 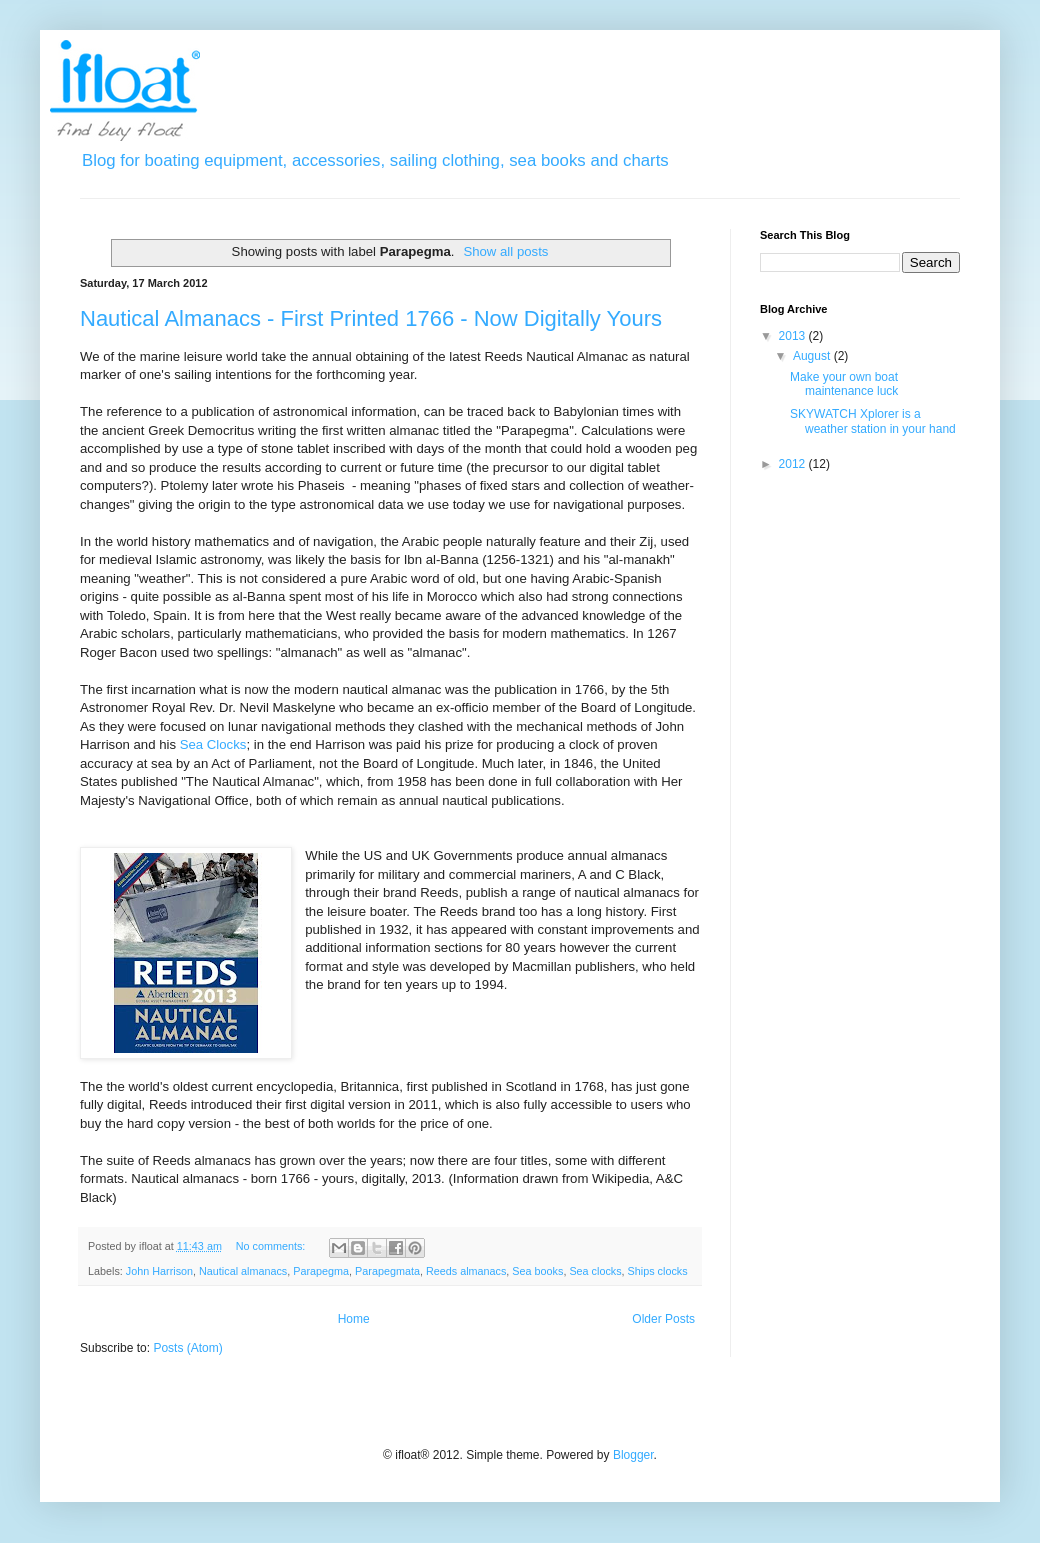 I want to click on 2013, so click(x=794, y=336).